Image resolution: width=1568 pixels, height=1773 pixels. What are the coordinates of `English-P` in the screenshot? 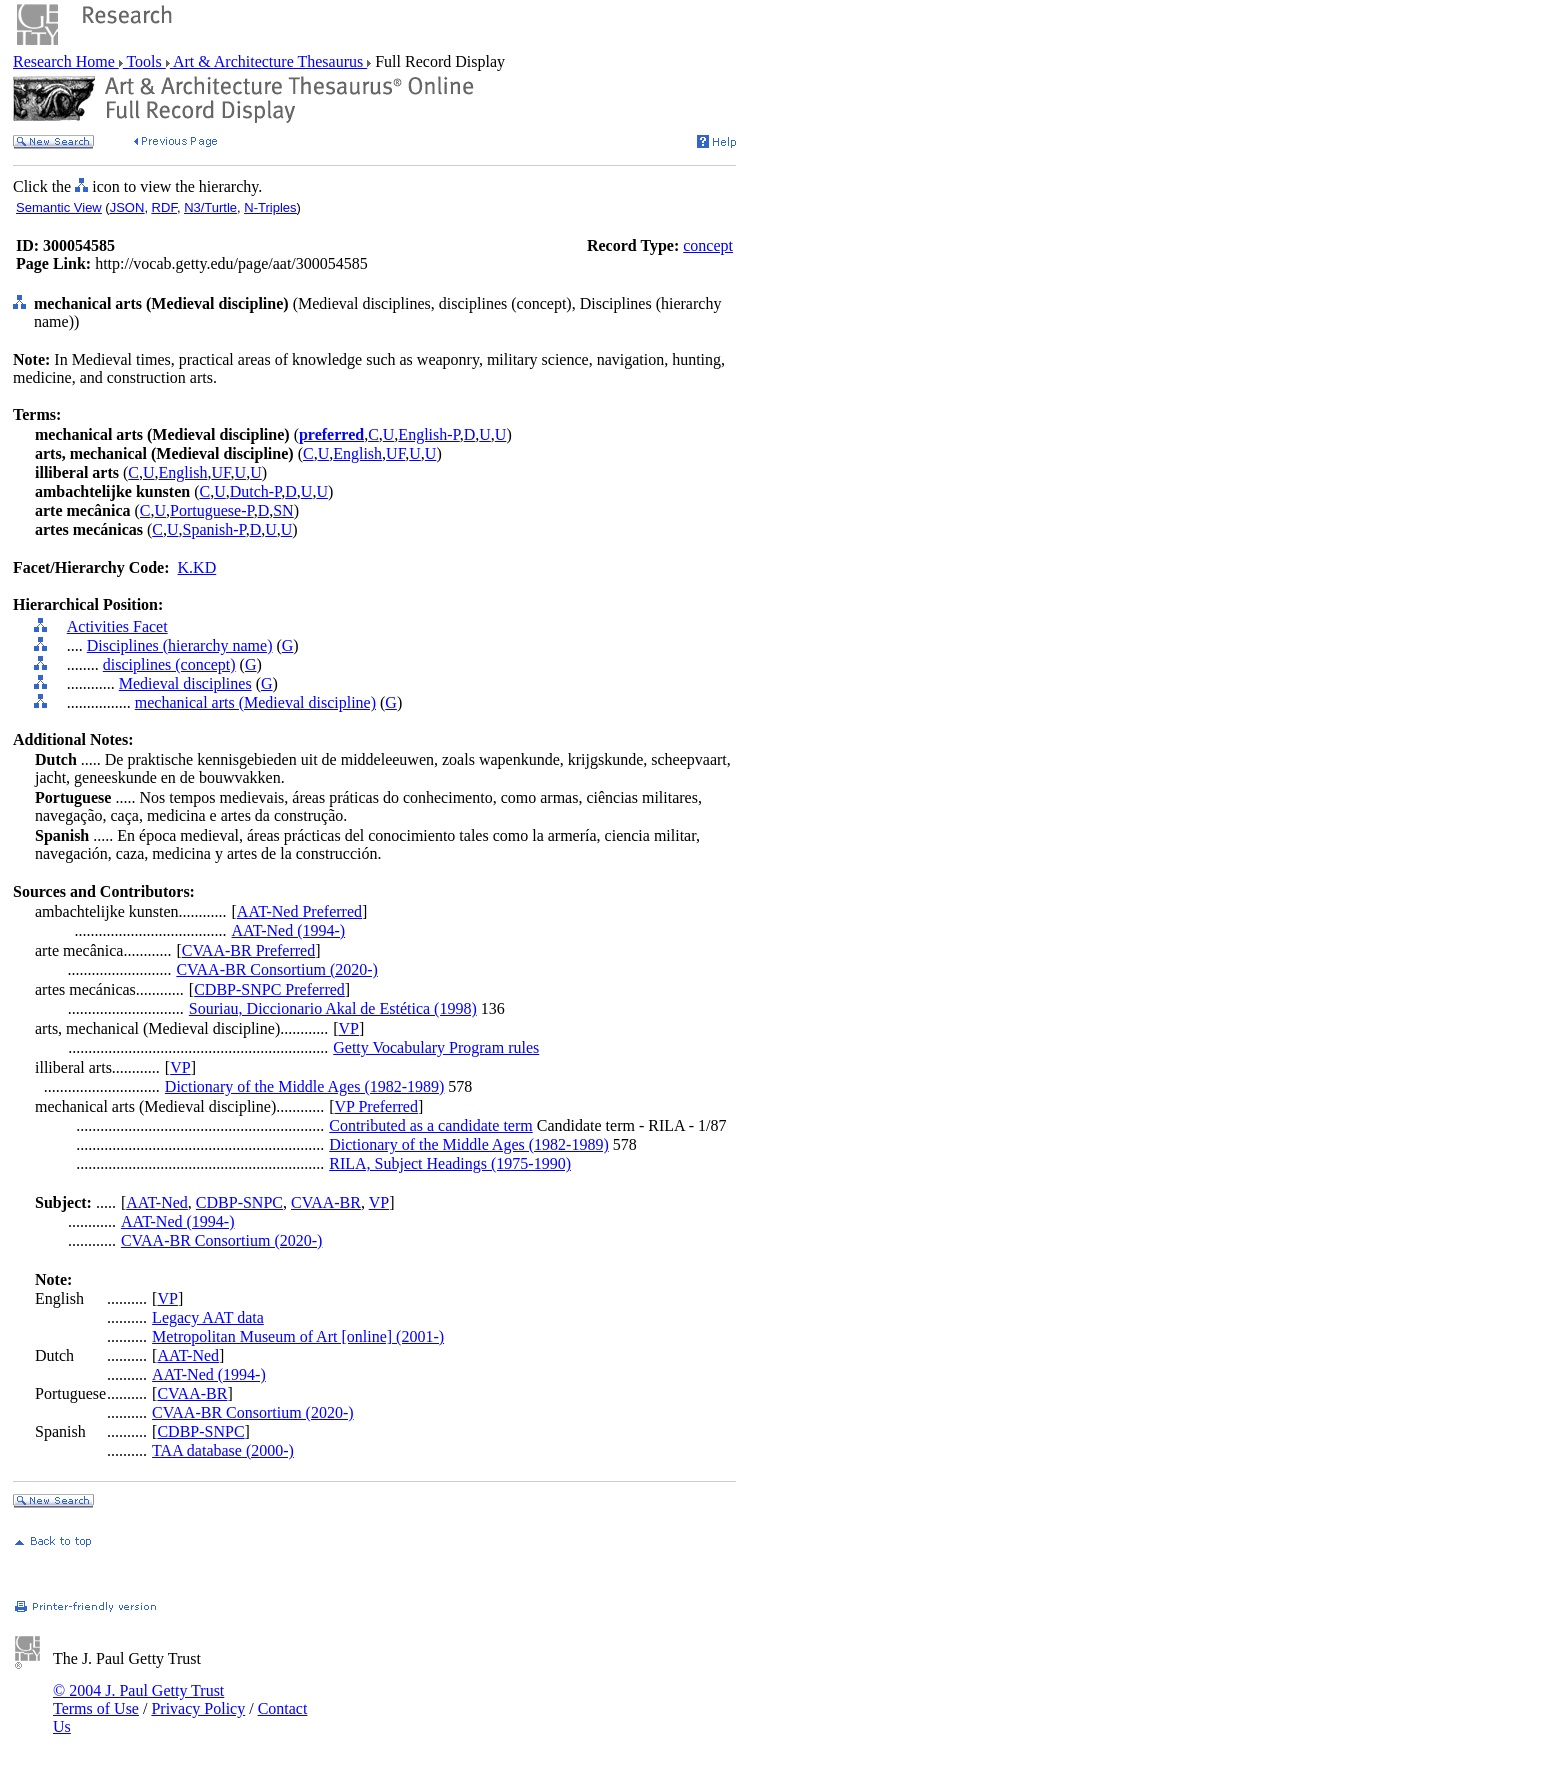 It's located at (428, 434).